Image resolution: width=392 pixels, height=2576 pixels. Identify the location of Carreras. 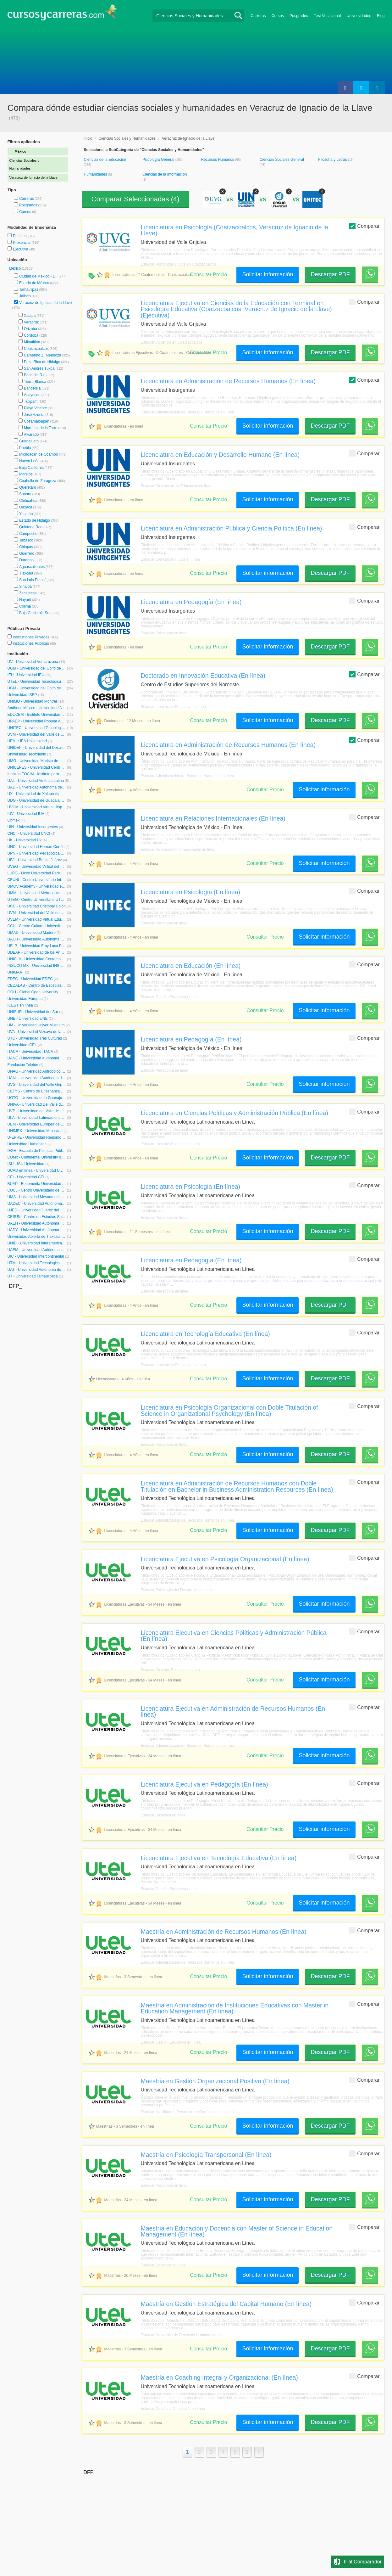
(258, 16).